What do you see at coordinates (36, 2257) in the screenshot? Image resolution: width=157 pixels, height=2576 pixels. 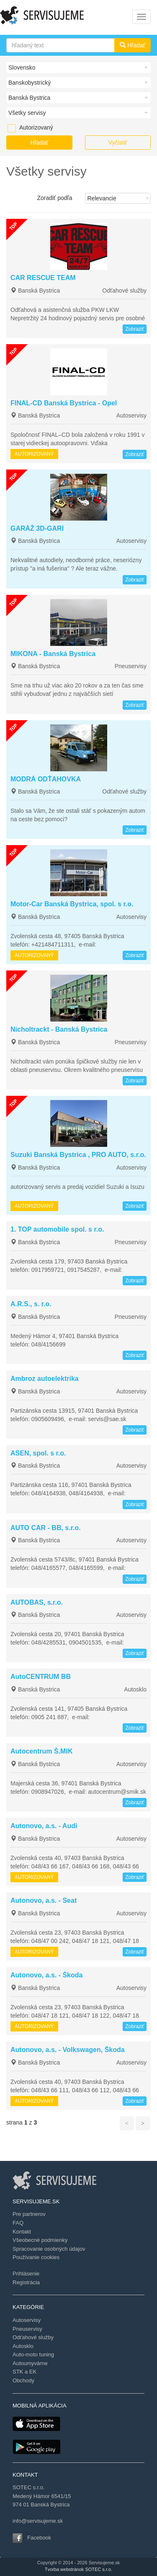 I see `Používanie cookies` at bounding box center [36, 2257].